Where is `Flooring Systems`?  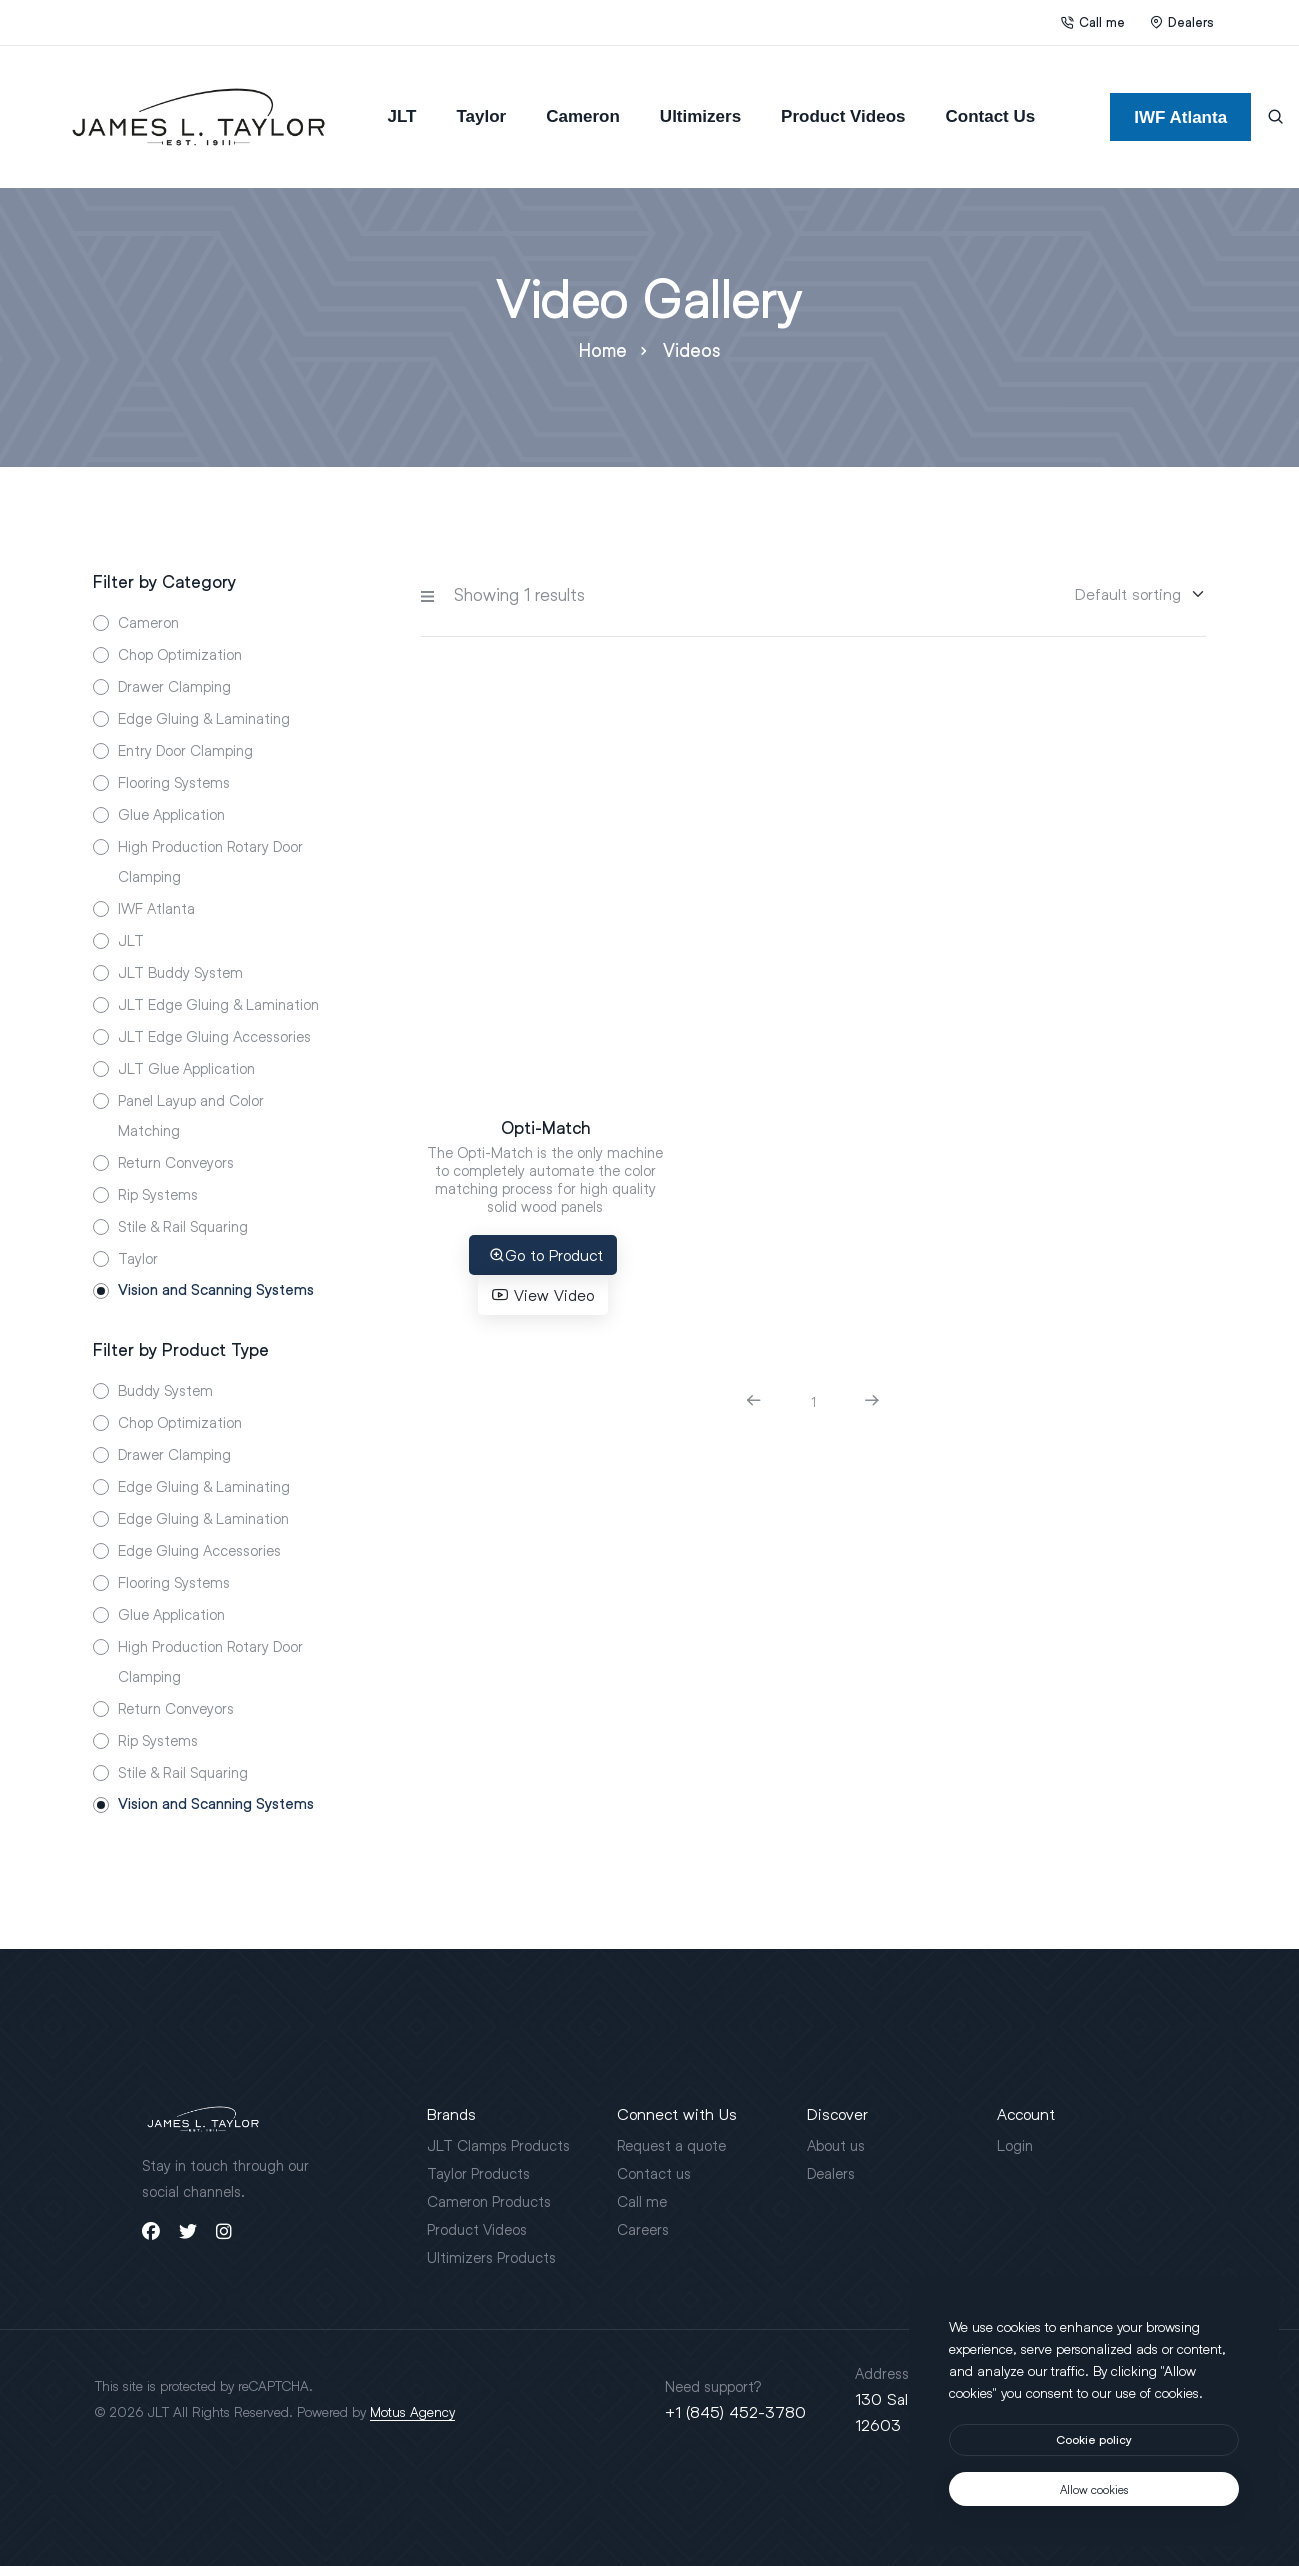
Flooring Systems is located at coordinates (174, 782).